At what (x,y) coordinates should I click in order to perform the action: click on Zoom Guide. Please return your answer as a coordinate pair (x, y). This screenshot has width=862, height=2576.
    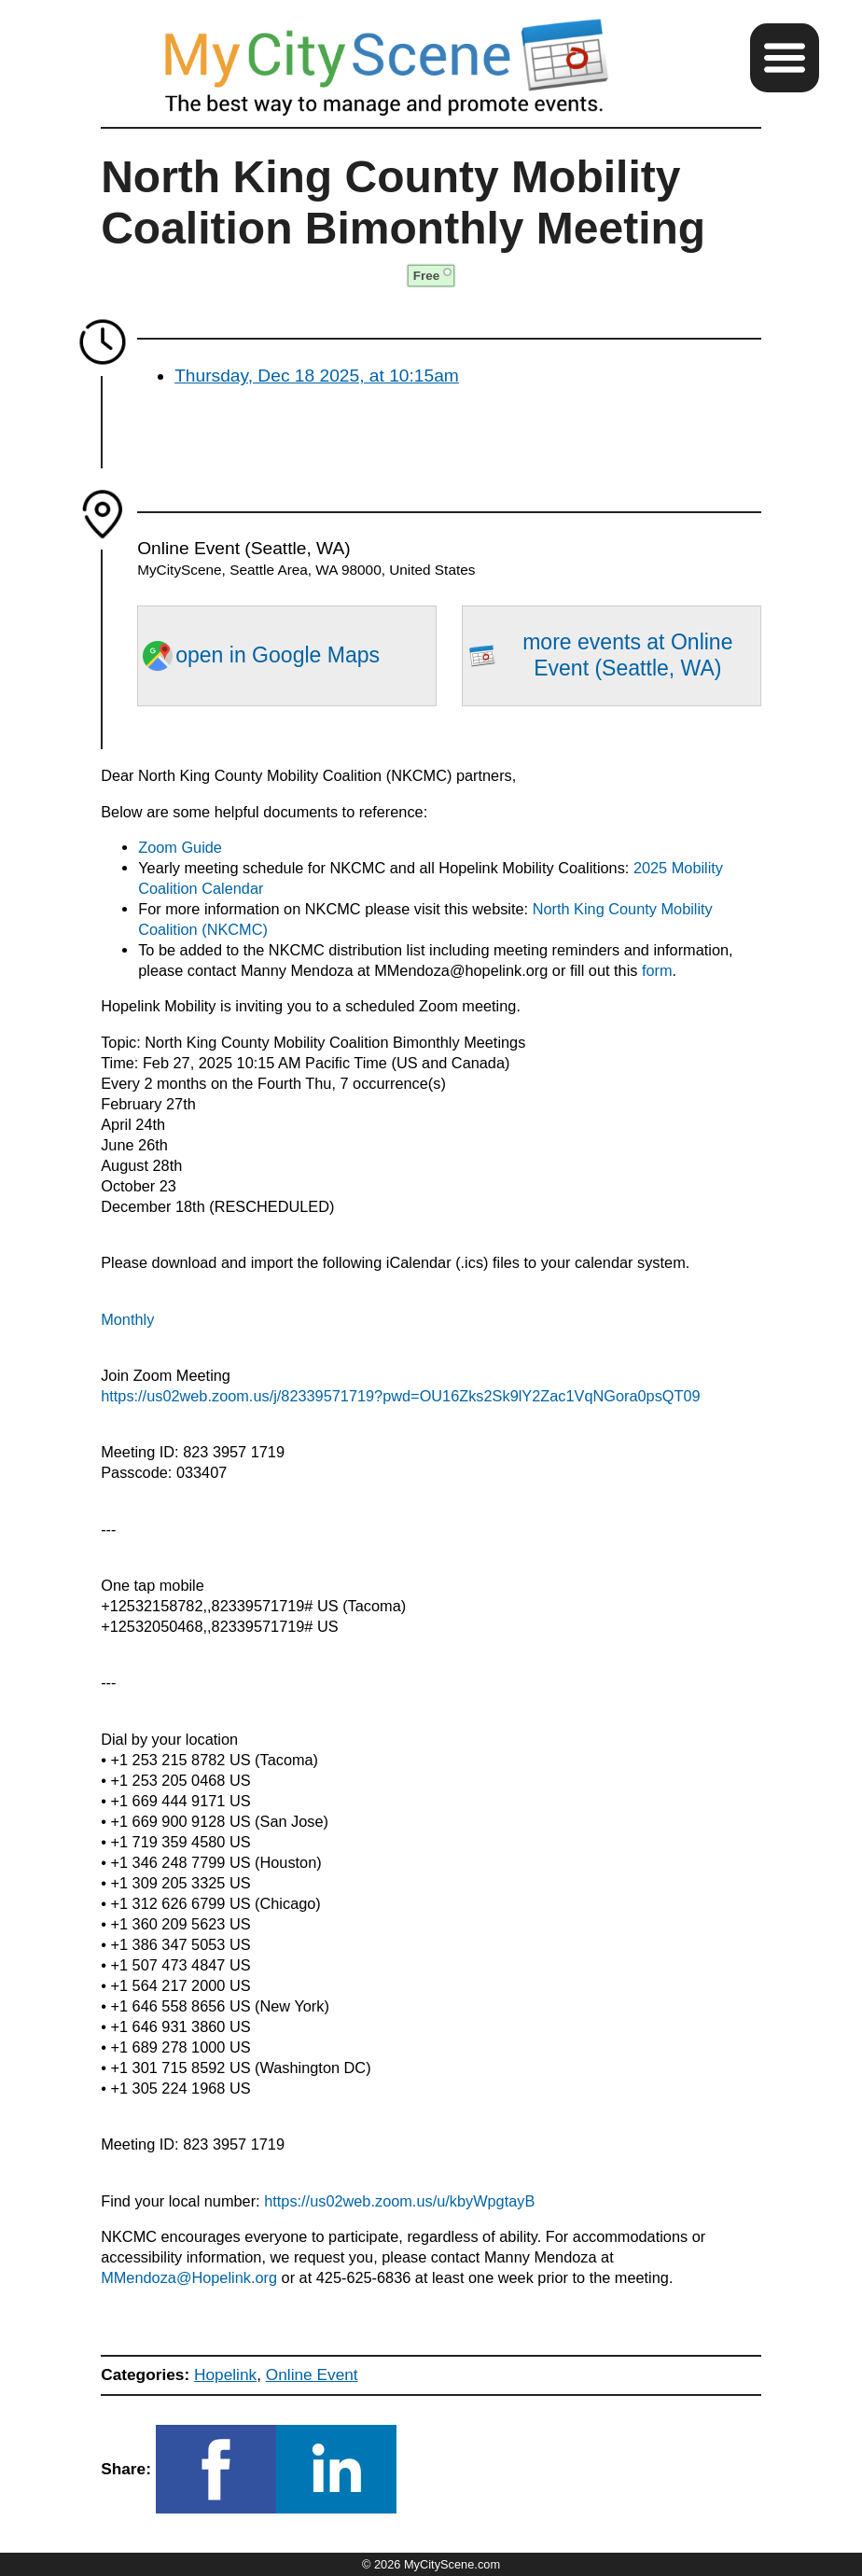
    Looking at the image, I should click on (180, 847).